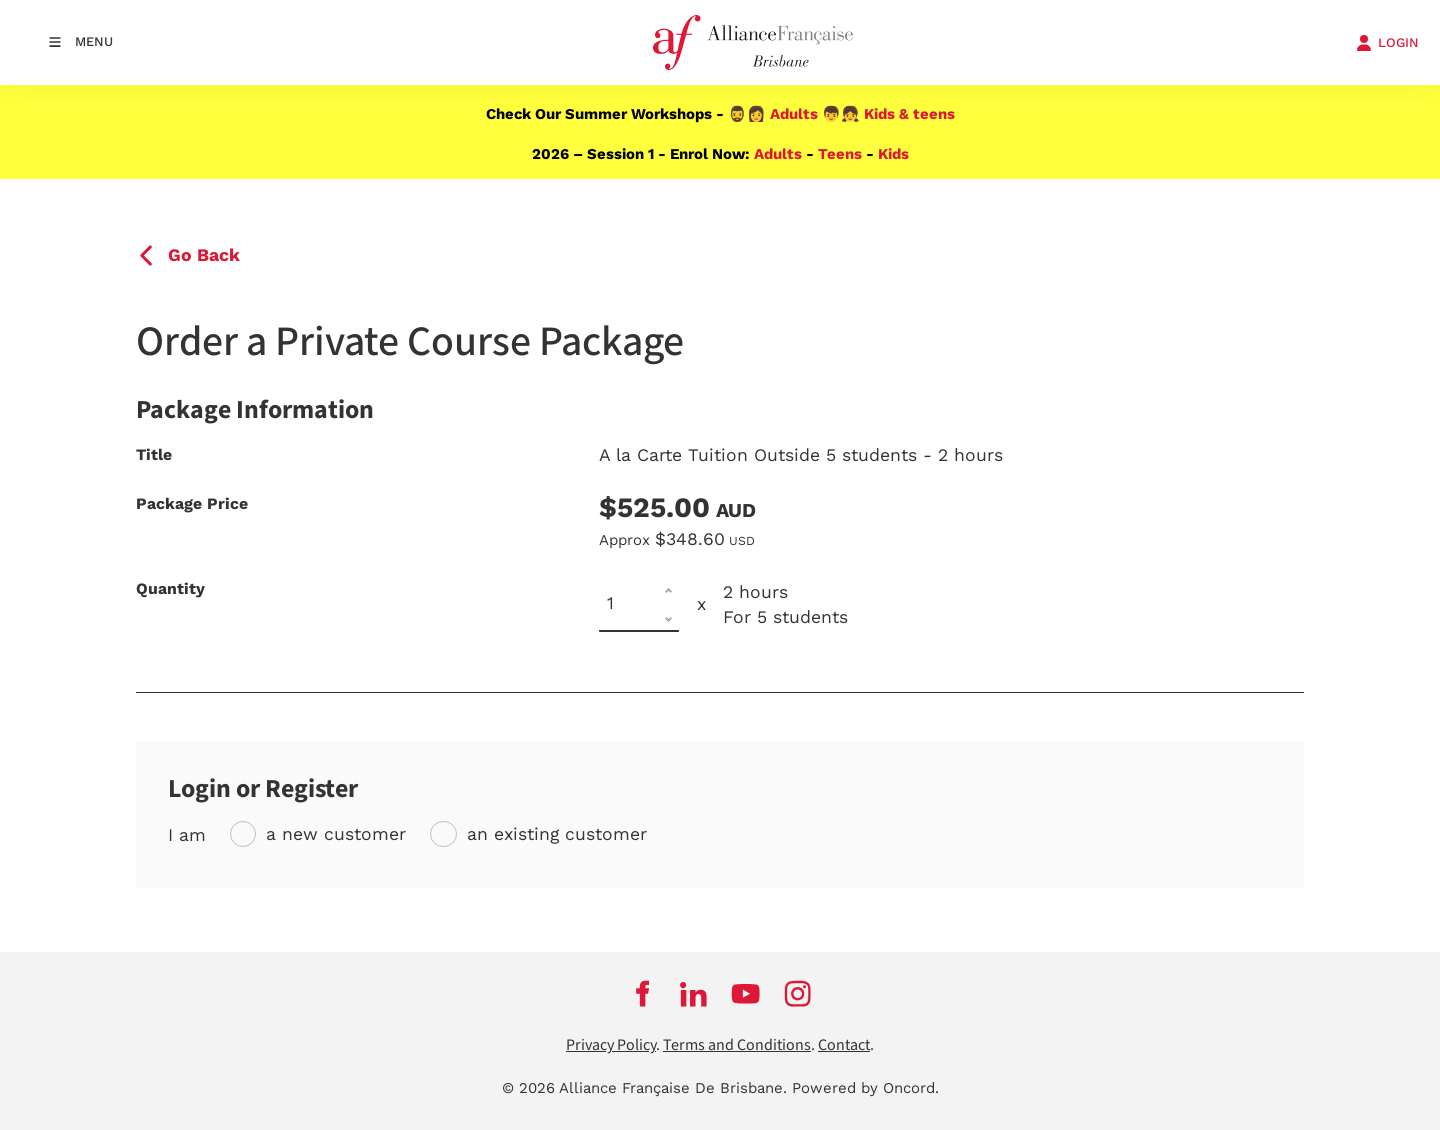 The image size is (1440, 1130). I want to click on [Quantity], so click(639, 604).